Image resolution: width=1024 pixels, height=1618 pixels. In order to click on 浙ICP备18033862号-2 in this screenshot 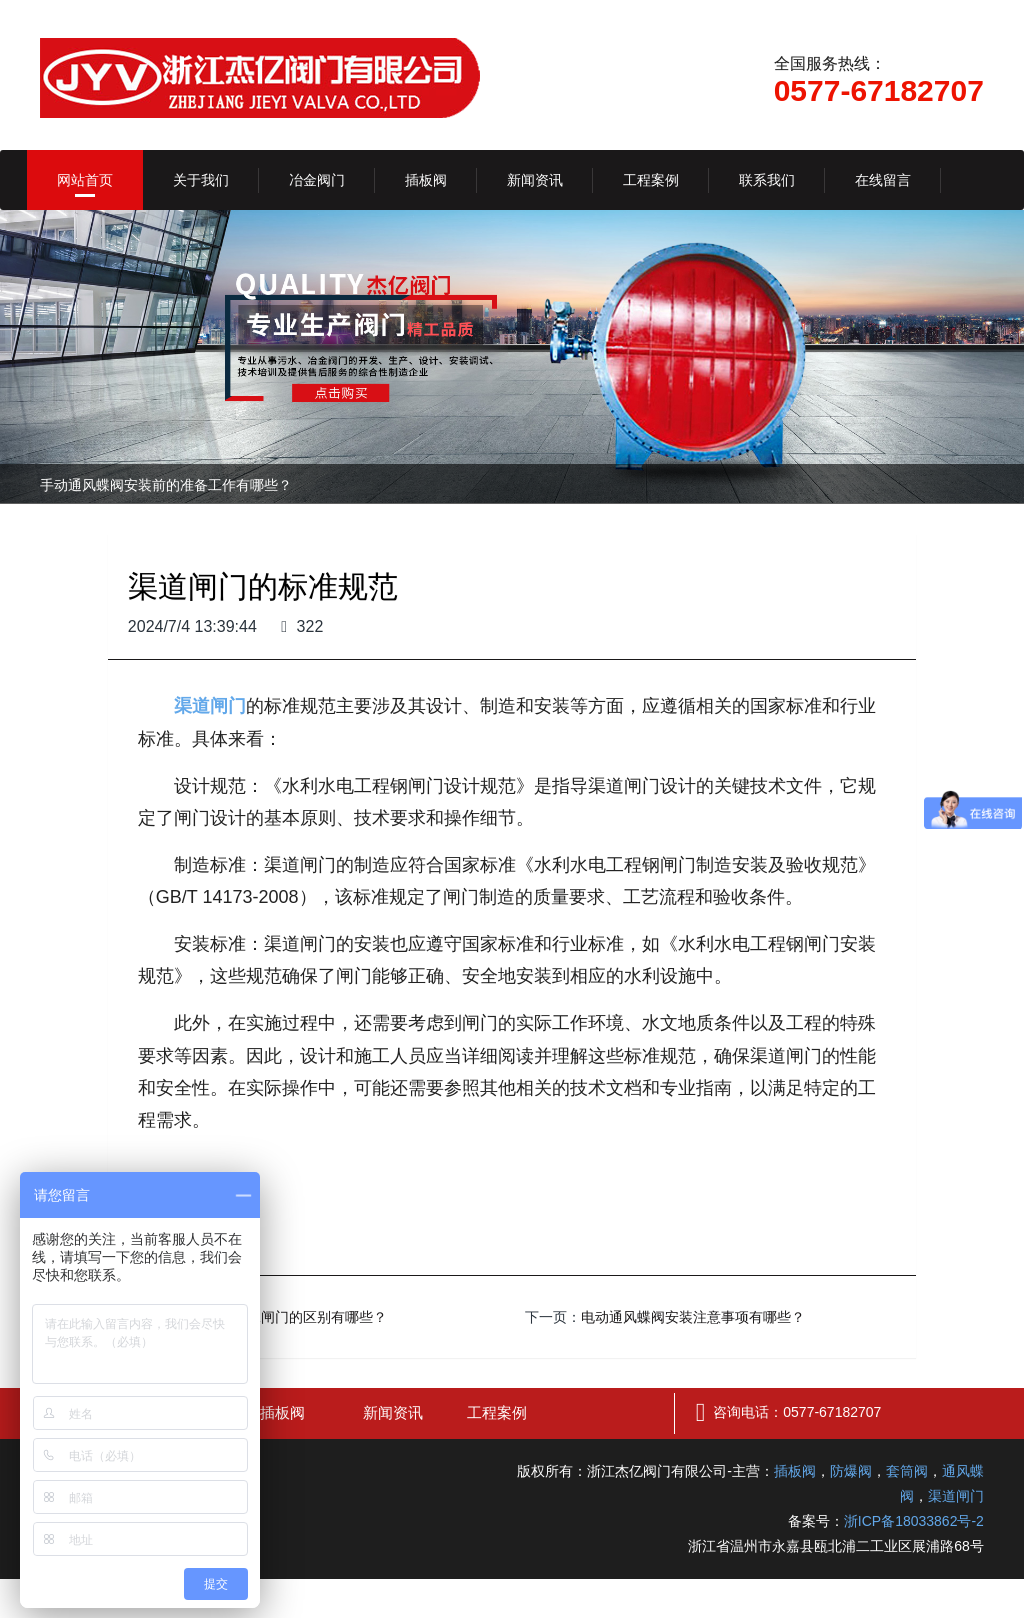, I will do `click(914, 1521)`.